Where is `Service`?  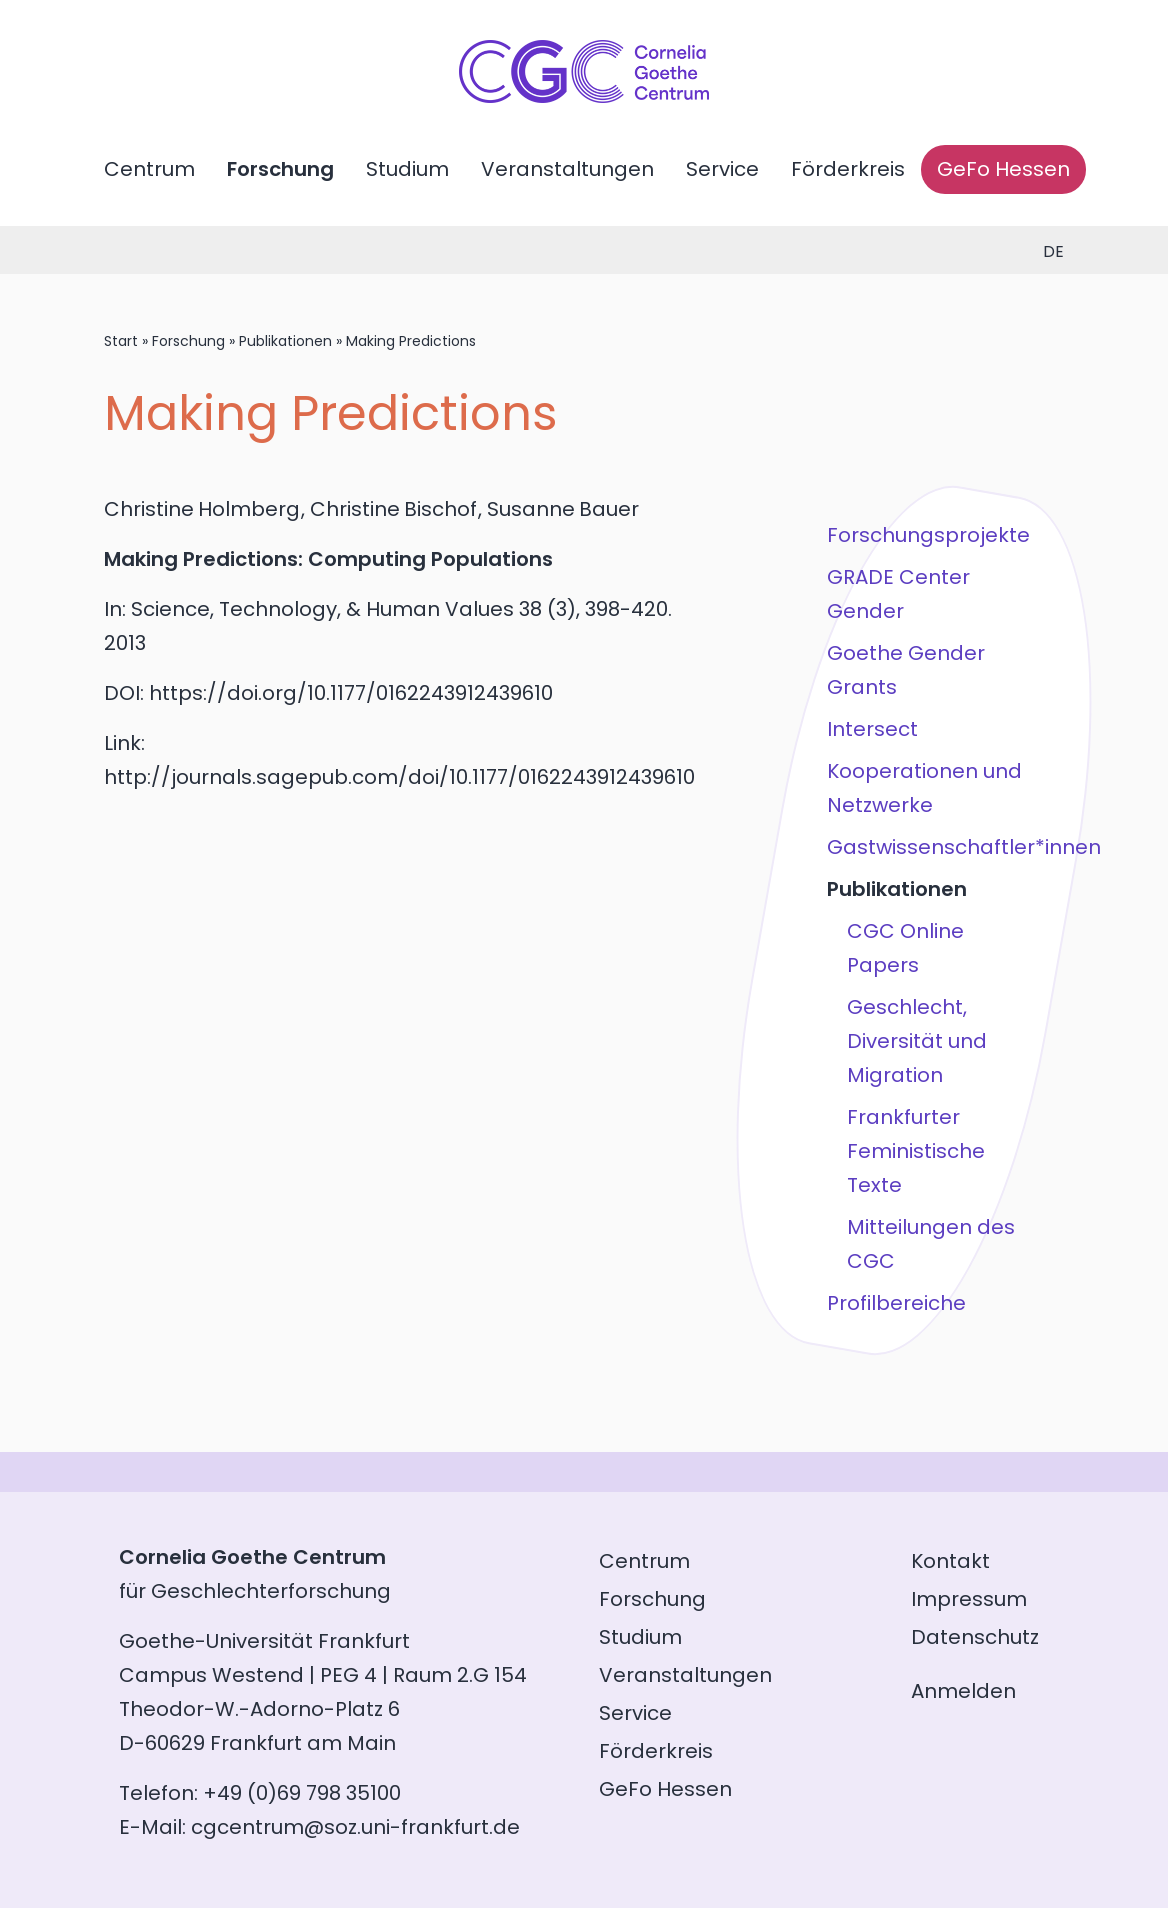
Service is located at coordinates (722, 169).